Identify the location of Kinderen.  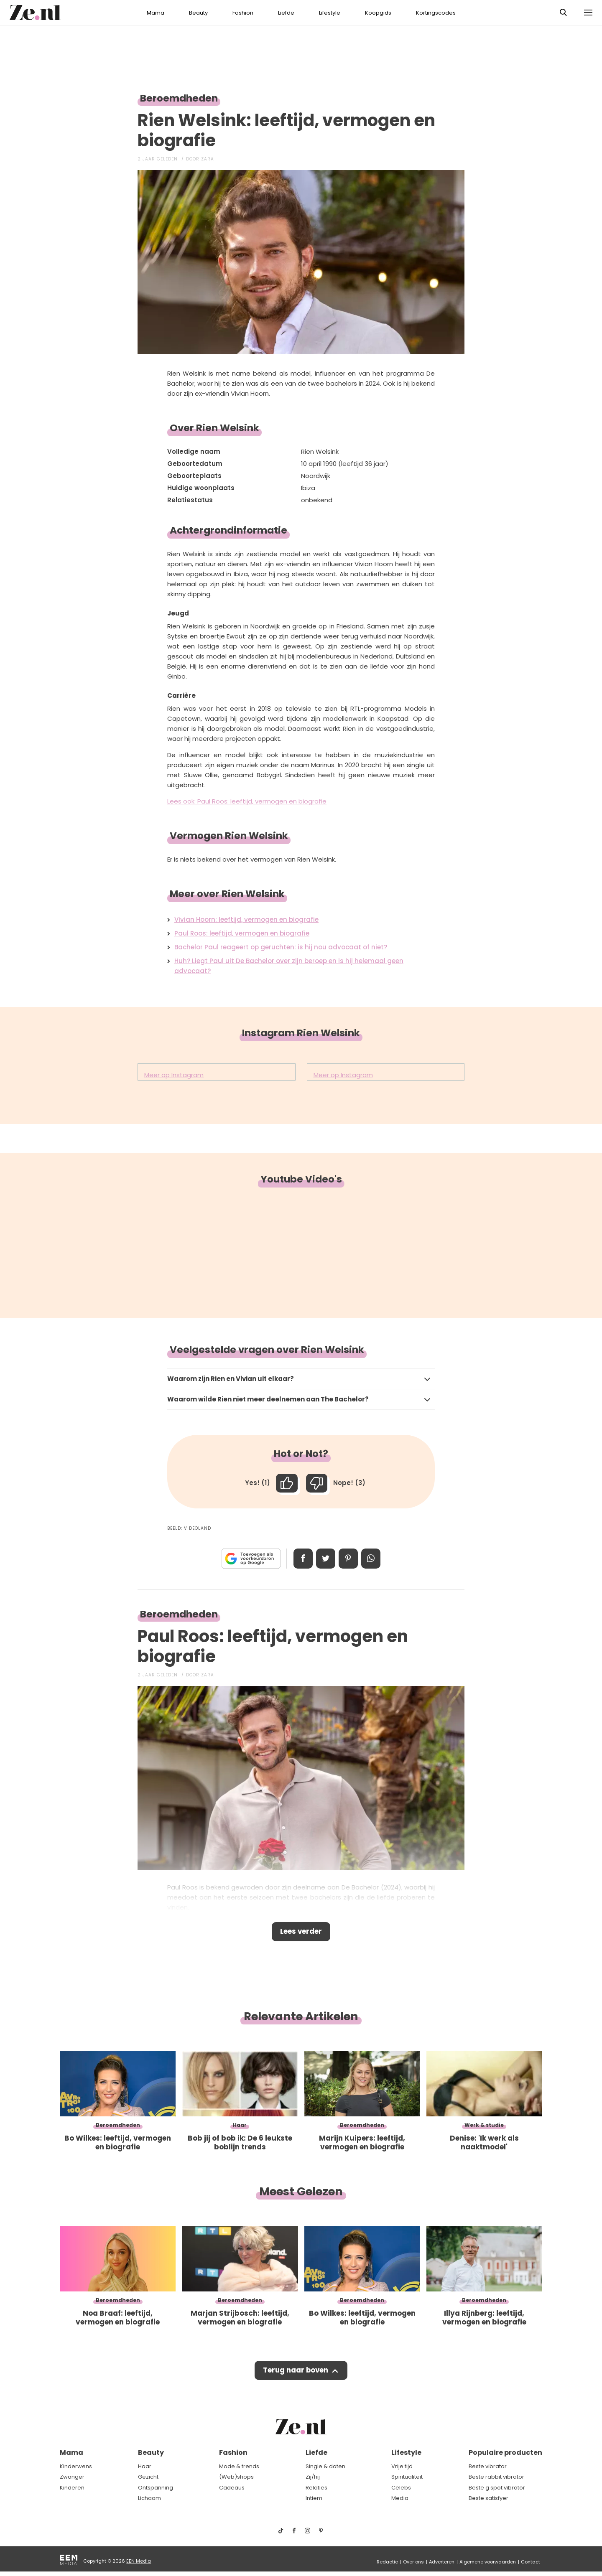
(72, 2488).